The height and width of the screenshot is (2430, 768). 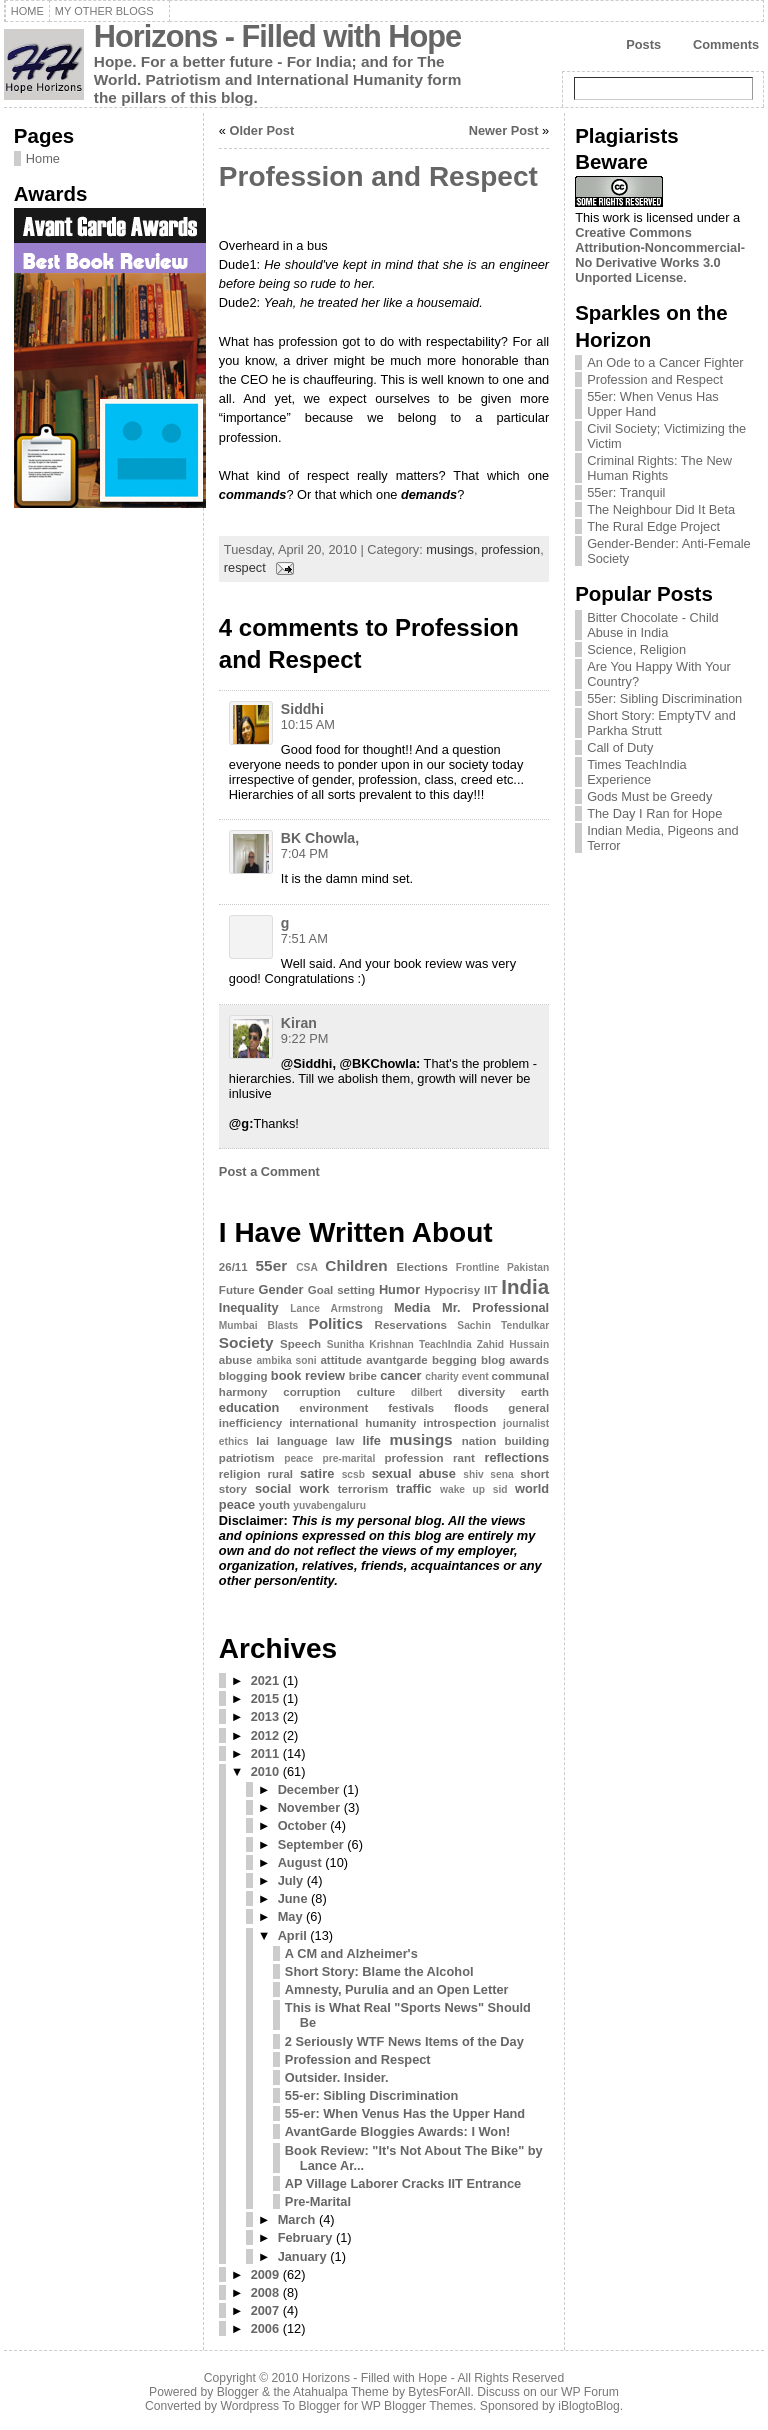 What do you see at coordinates (505, 1441) in the screenshot?
I see `nation building` at bounding box center [505, 1441].